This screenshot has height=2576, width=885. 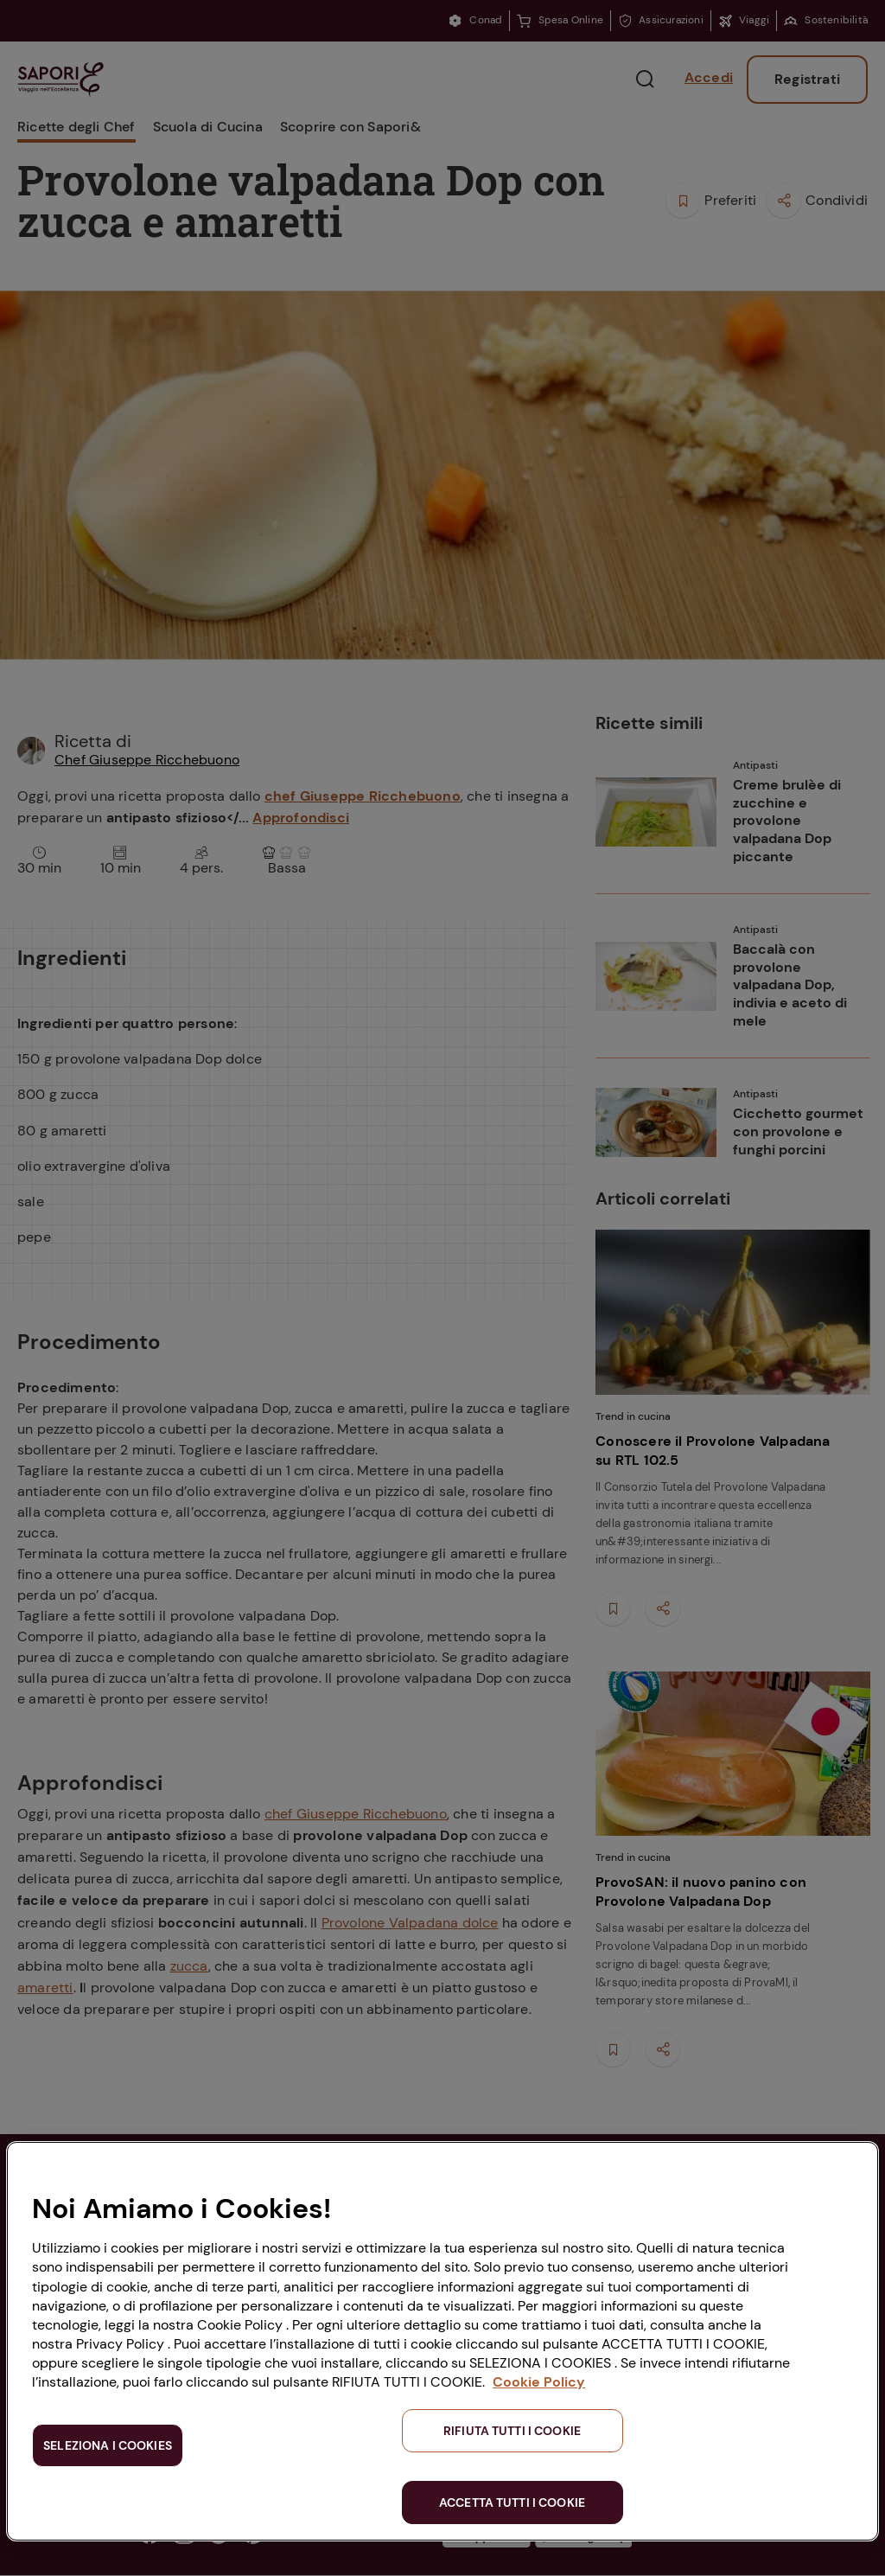 I want to click on ACCETTA TUTTI I COOKIE, so click(x=512, y=2502).